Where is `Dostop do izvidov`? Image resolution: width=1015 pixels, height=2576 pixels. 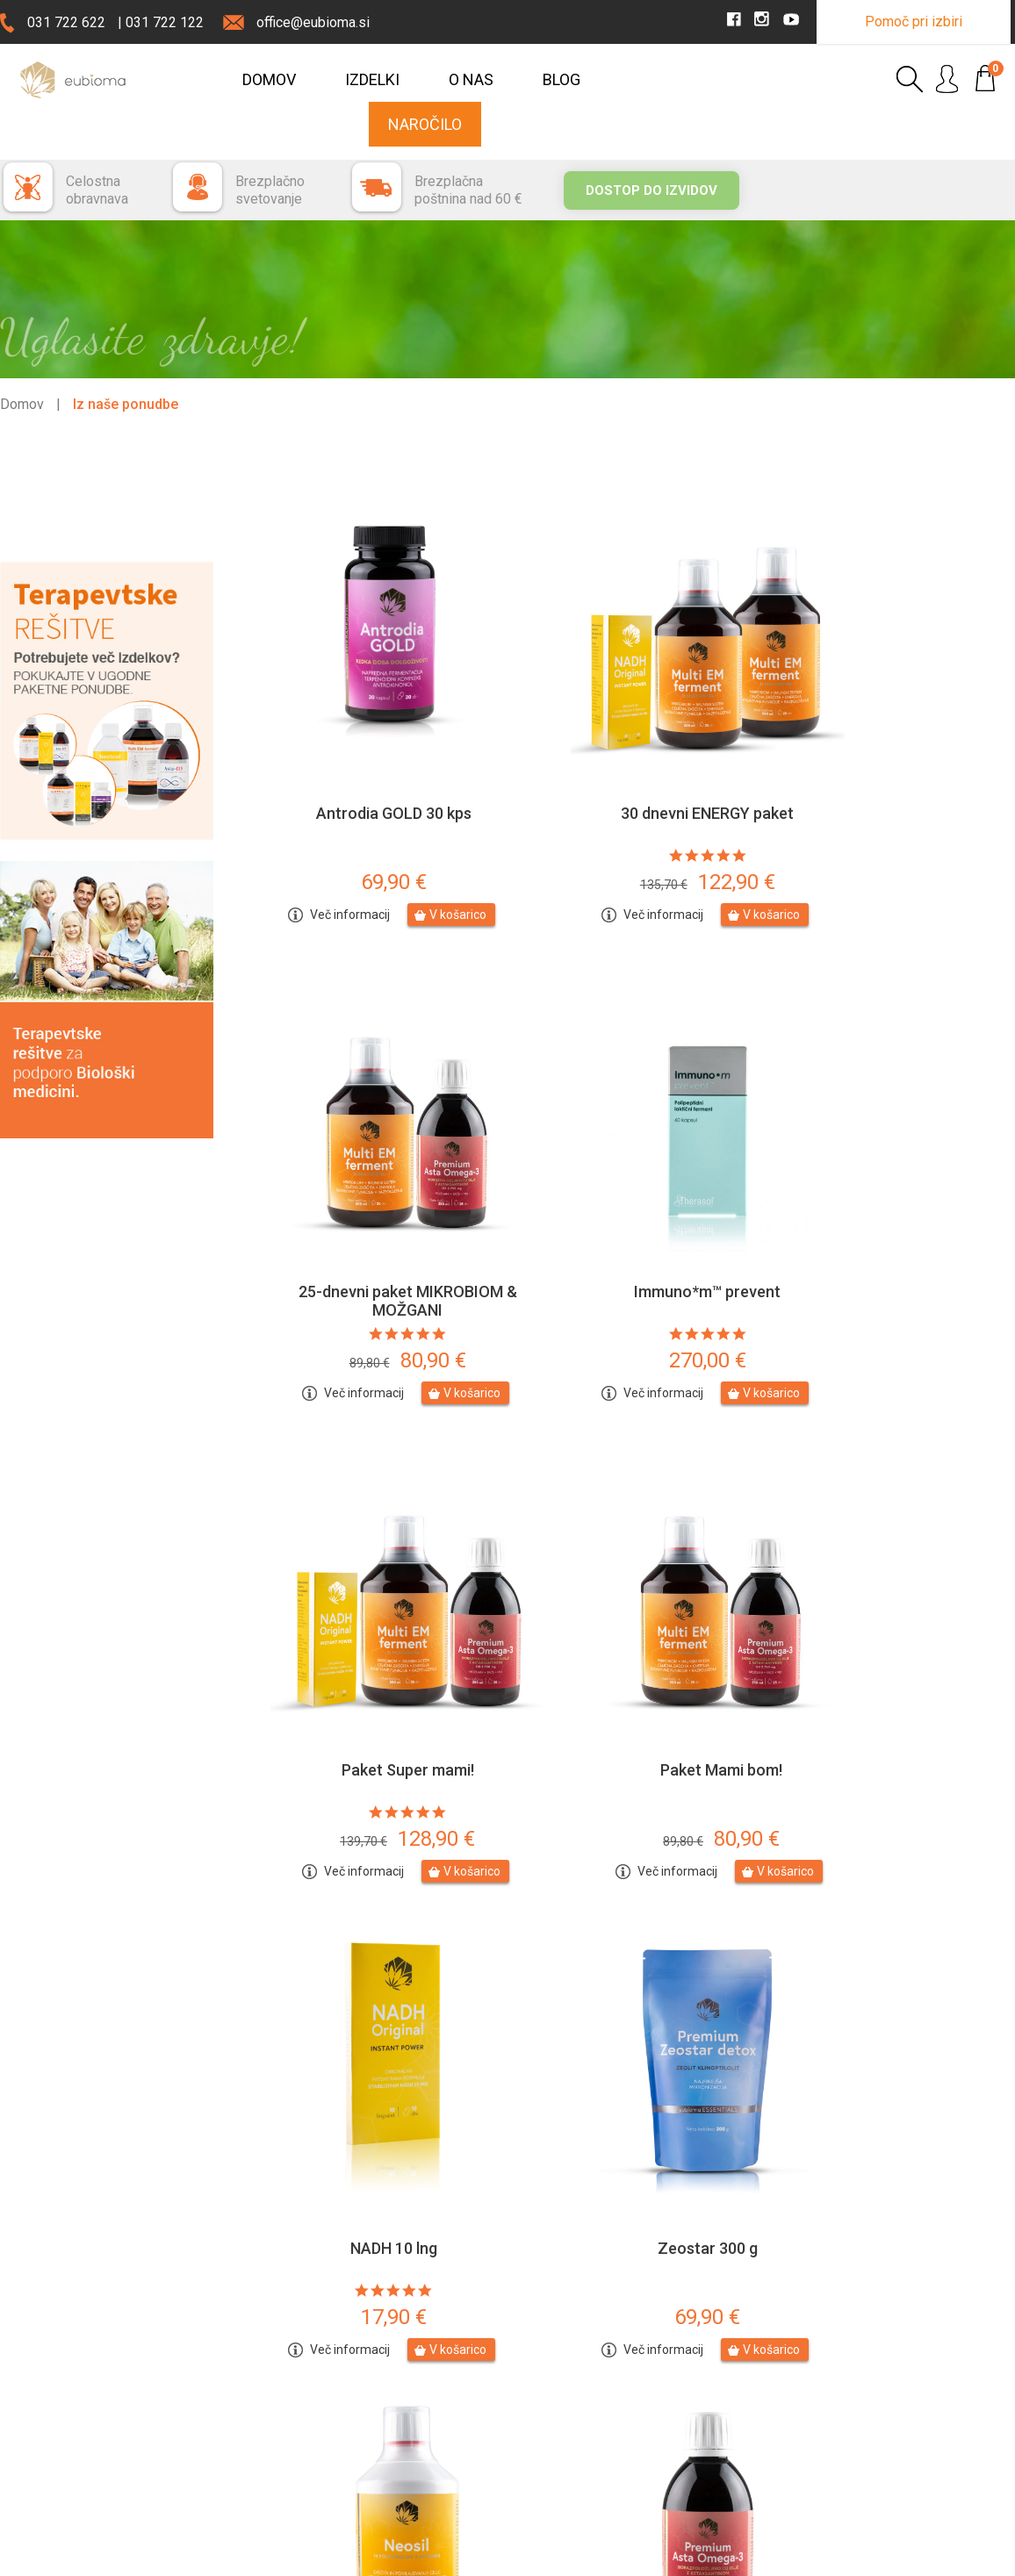 Dostop do izvidov is located at coordinates (651, 190).